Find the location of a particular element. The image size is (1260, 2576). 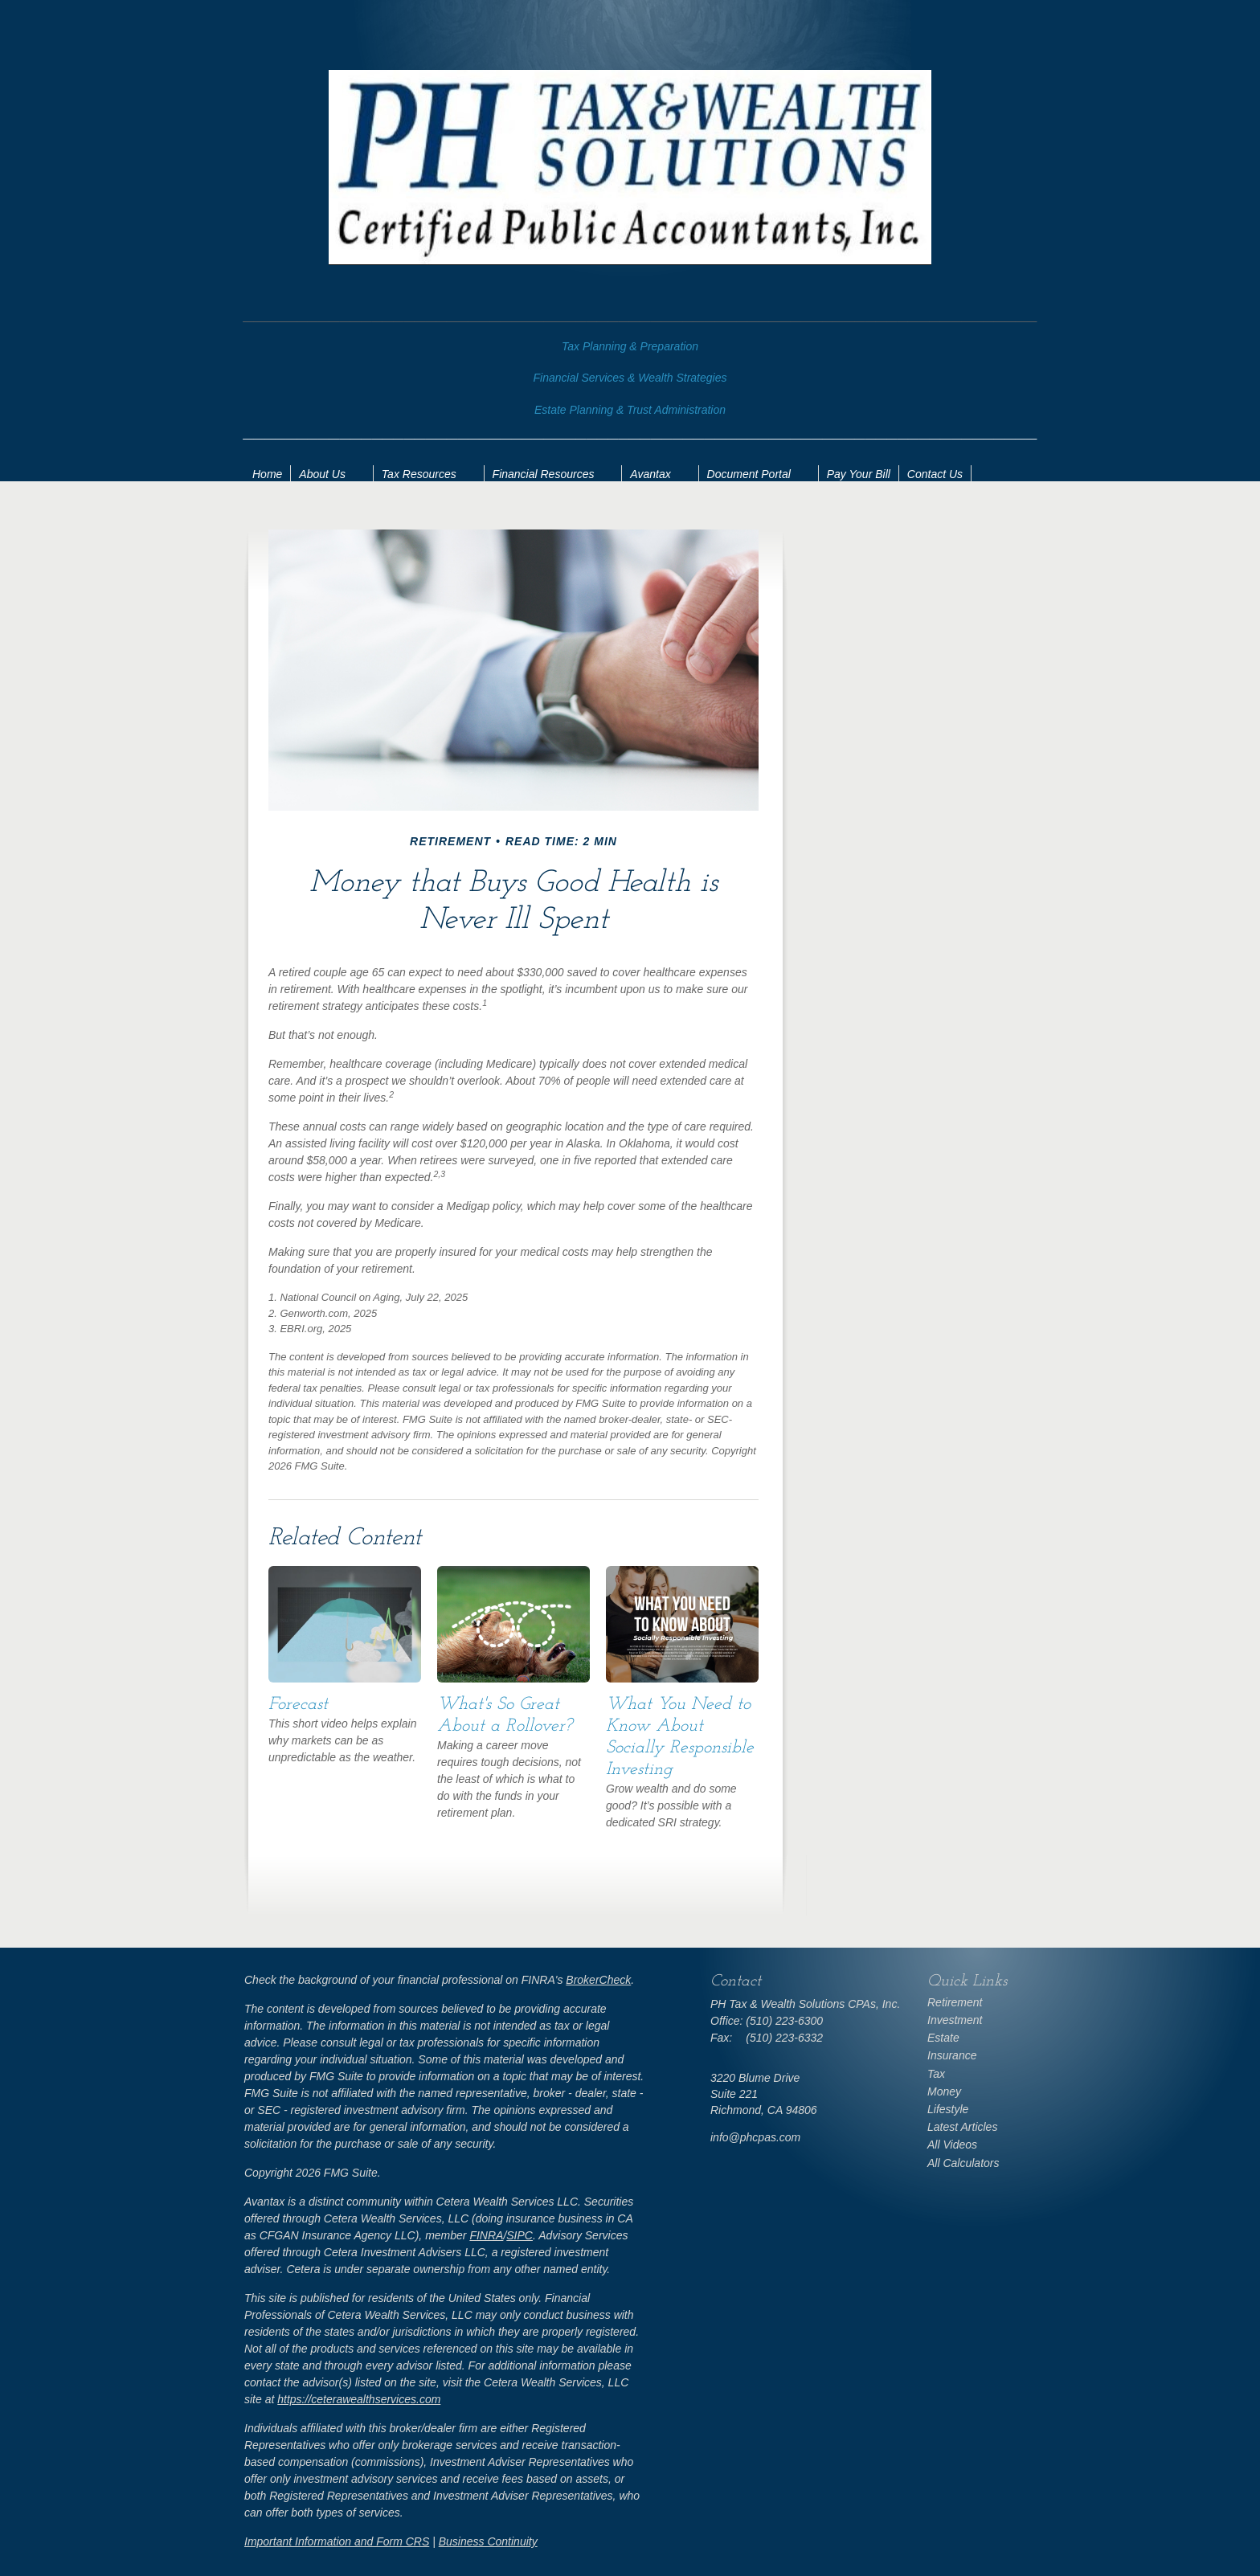

Latest Articles is located at coordinates (962, 2126).